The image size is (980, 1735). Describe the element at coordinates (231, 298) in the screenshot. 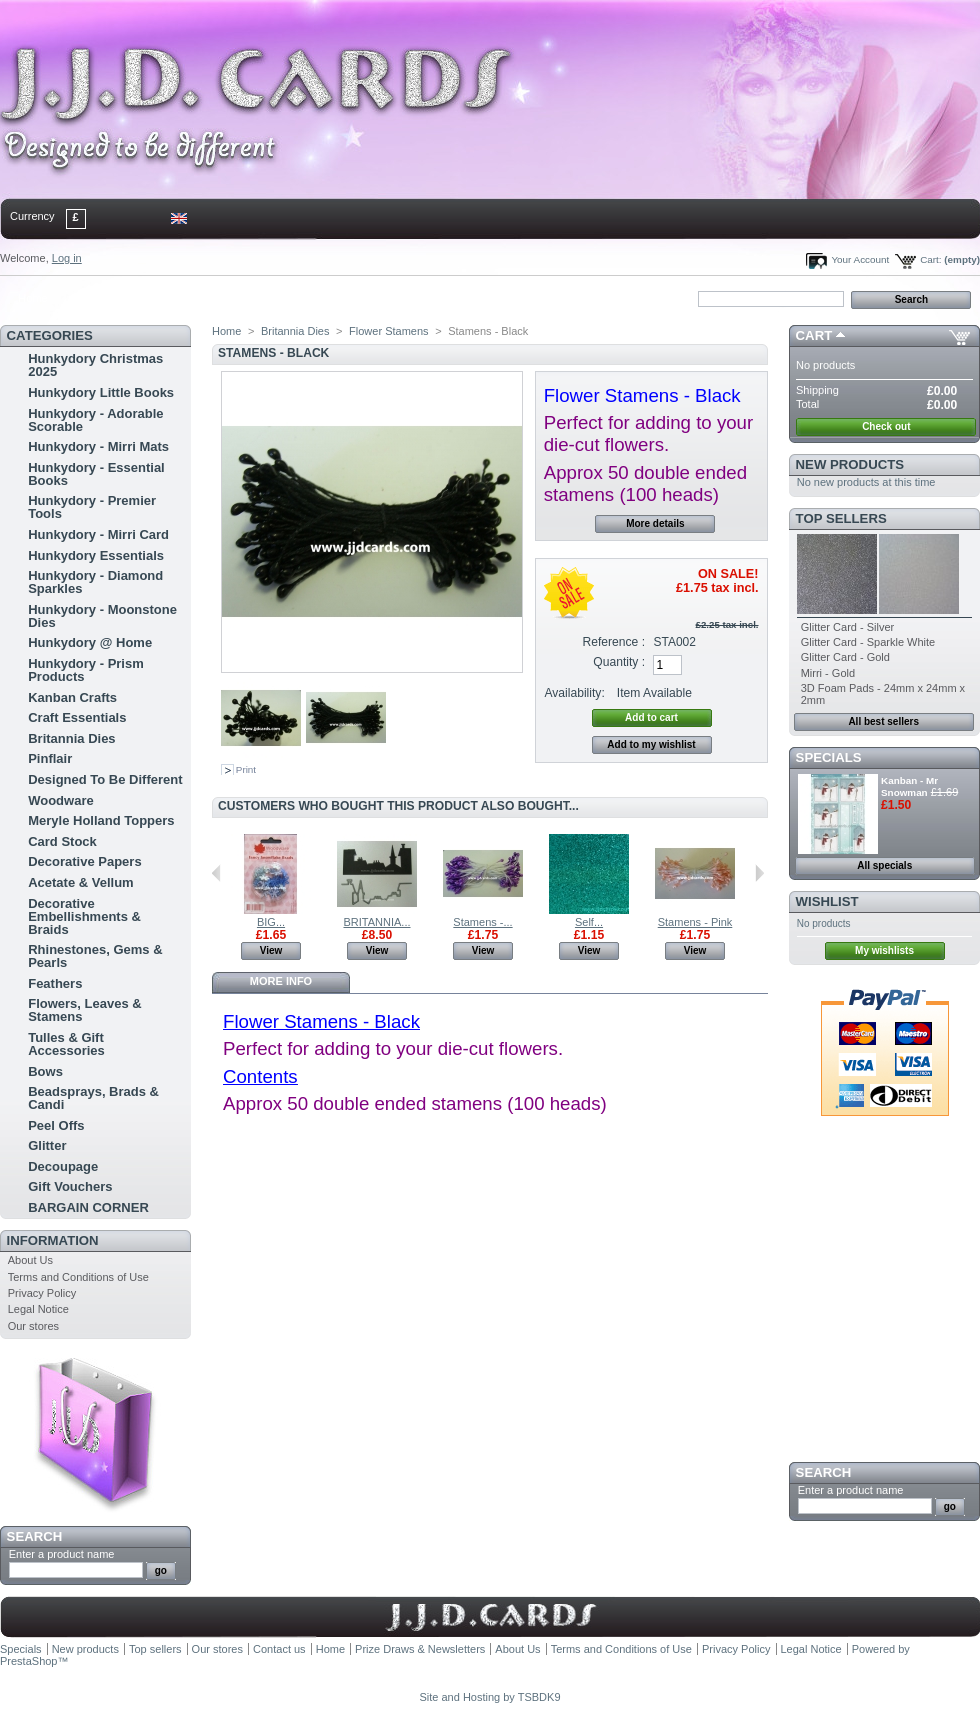

I see `bookmark` at that location.